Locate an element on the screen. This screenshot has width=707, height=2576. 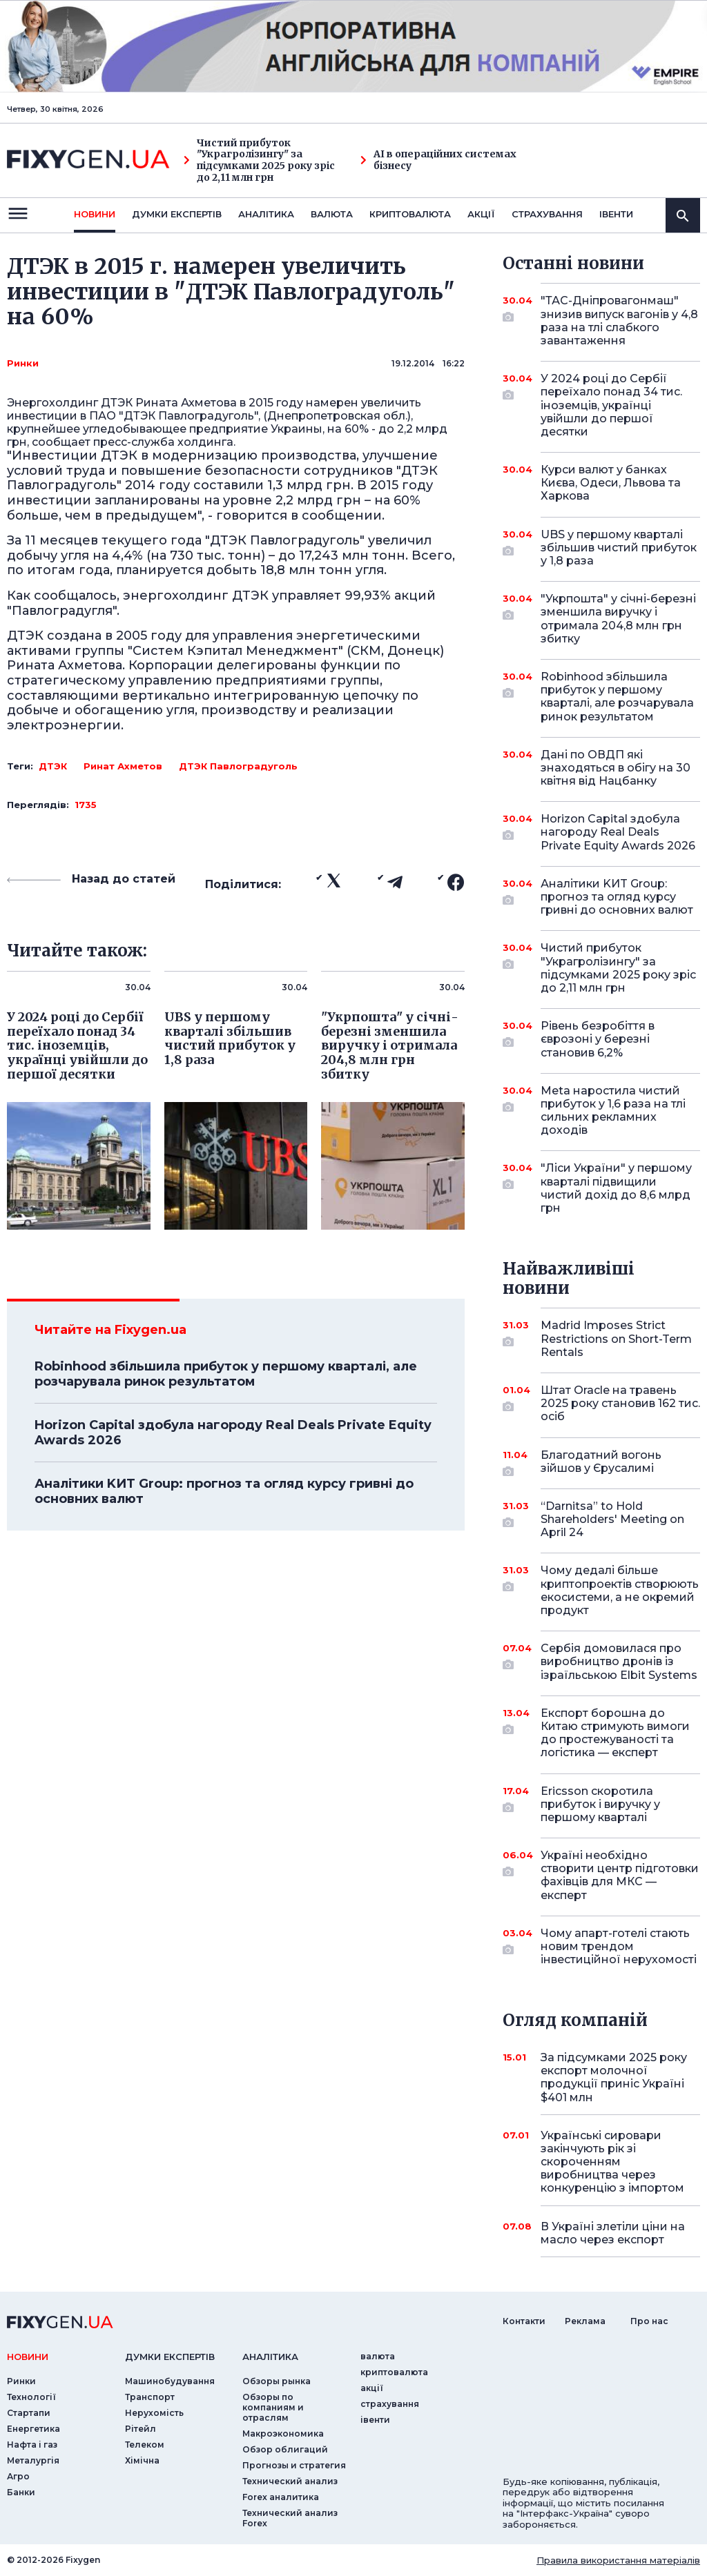
аналiтика is located at coordinates (270, 2356).